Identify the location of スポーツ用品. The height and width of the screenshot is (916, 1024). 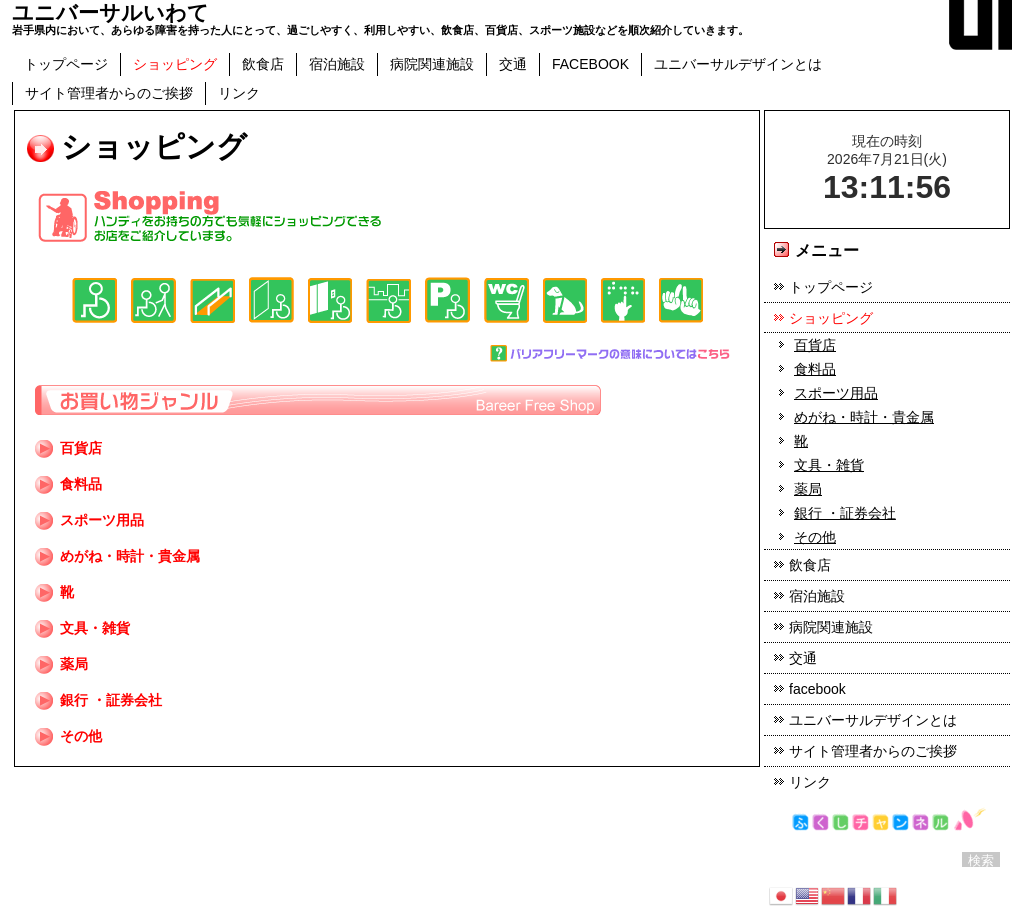
(89, 520).